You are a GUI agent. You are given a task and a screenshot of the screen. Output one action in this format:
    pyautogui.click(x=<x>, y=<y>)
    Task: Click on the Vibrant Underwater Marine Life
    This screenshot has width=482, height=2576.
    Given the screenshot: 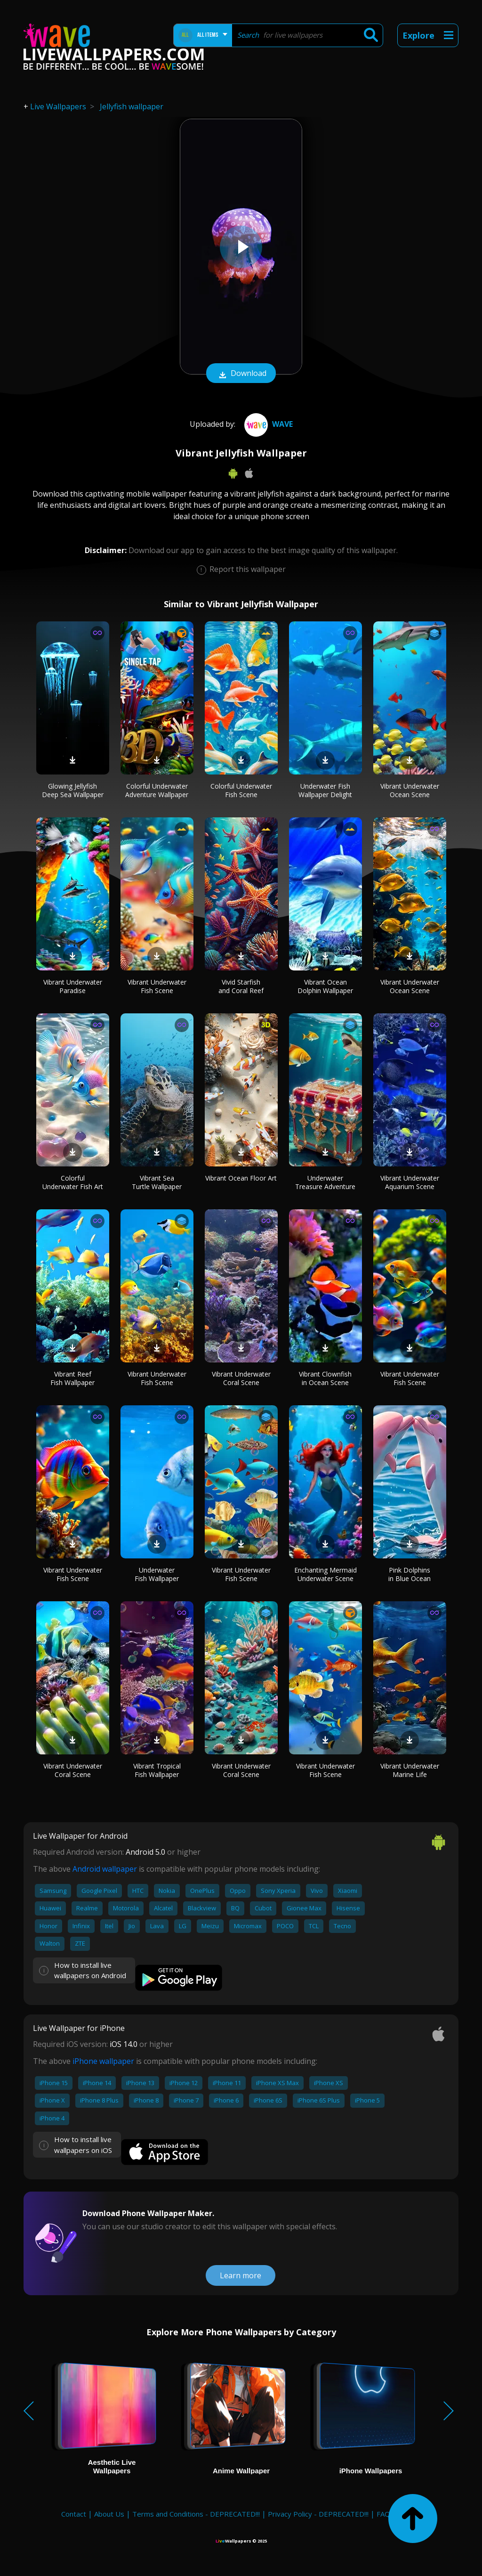 What is the action you would take?
    pyautogui.click(x=409, y=1770)
    